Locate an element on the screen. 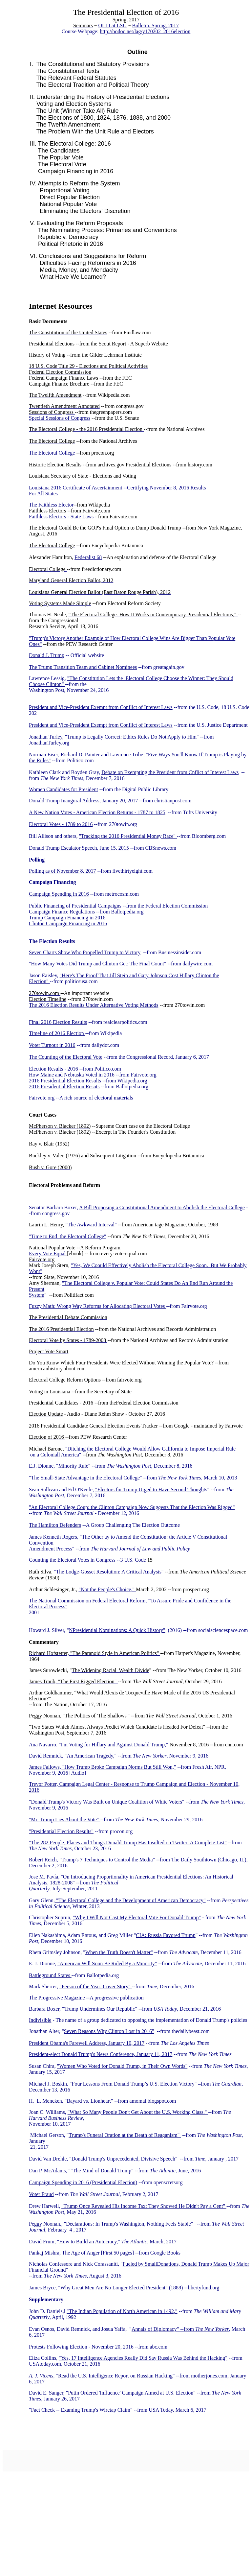  James Fallows, "How Trump Broke Campaign Norms But Still Won," is located at coordinates (102, 1767).